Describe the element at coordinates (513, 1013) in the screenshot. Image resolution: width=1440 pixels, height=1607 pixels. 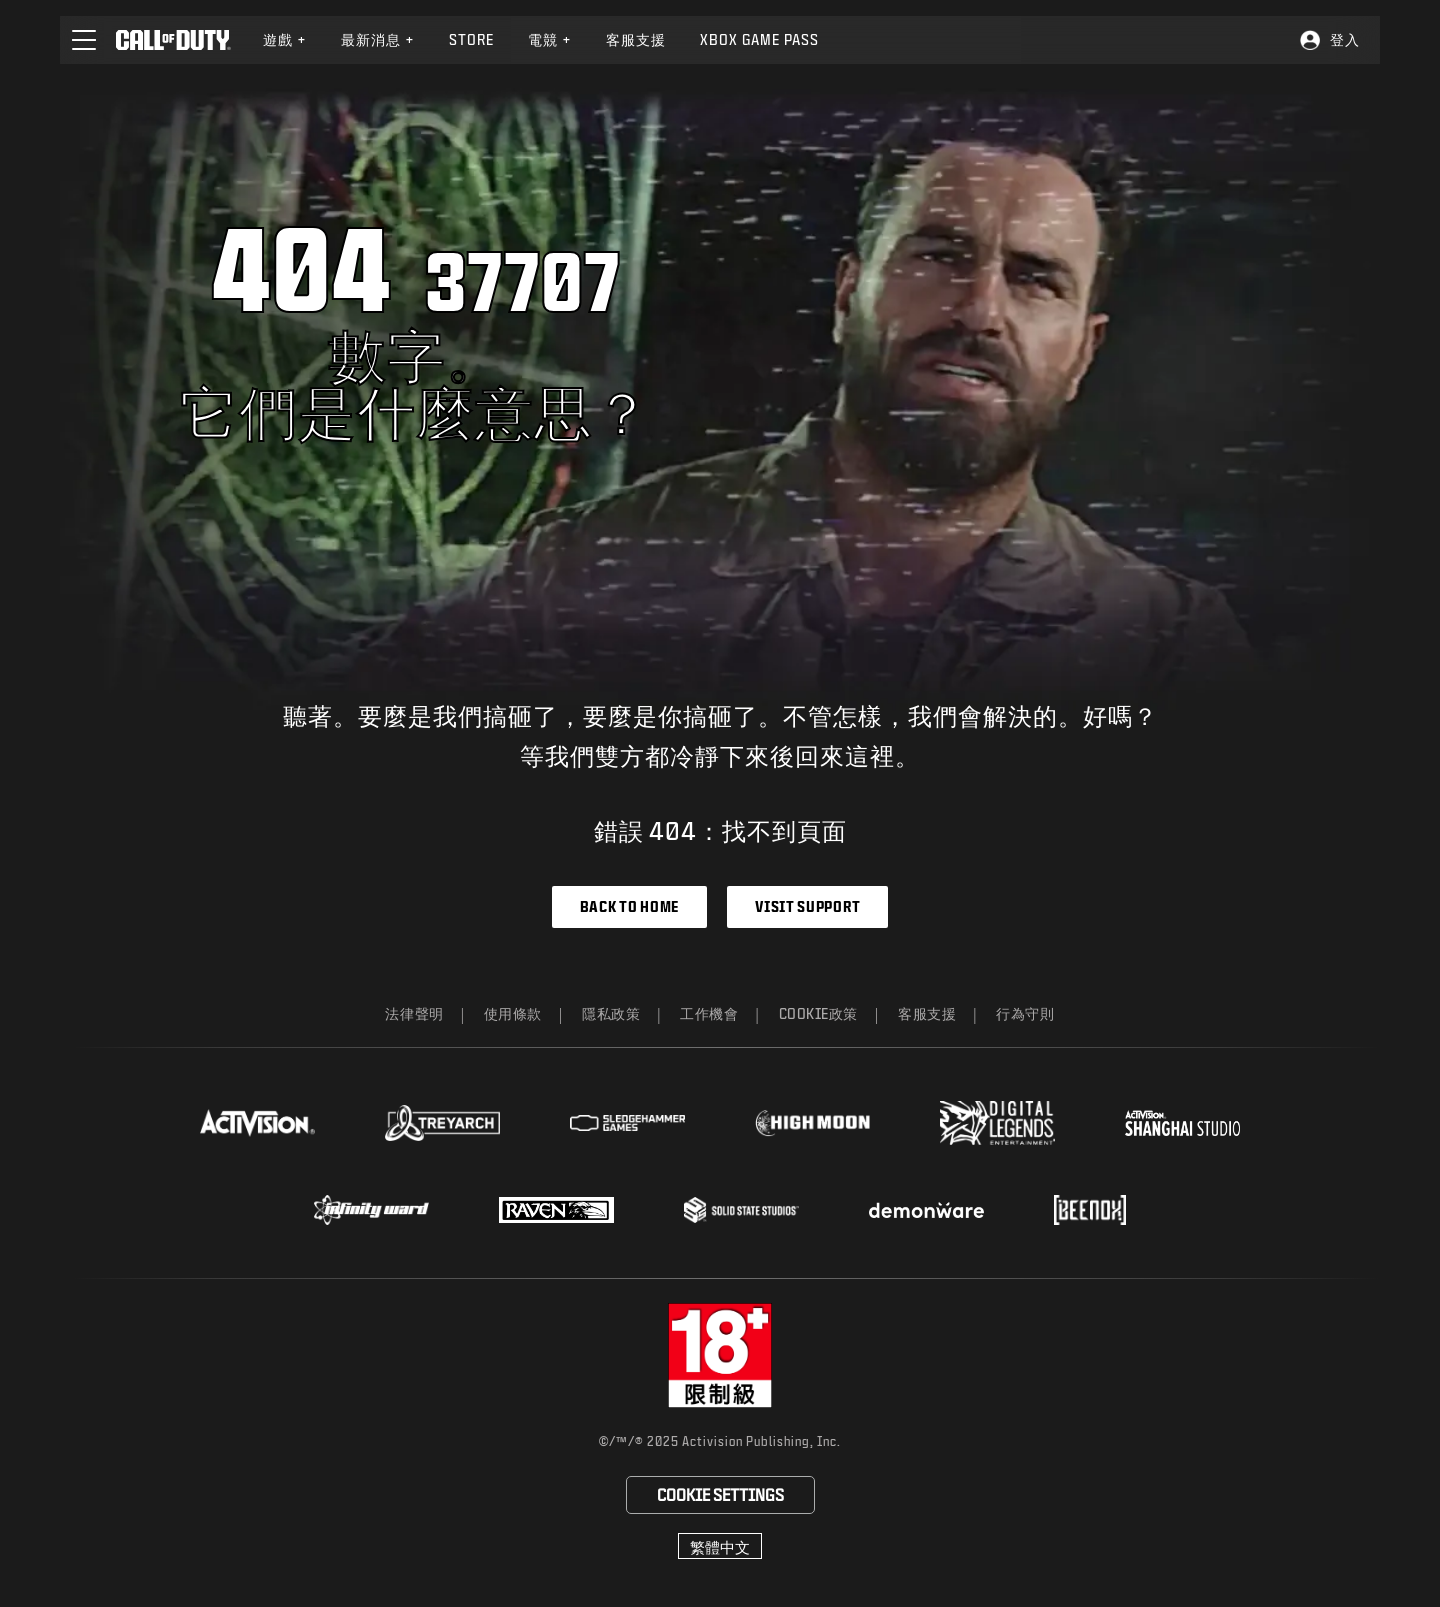
I see `使用條款` at that location.